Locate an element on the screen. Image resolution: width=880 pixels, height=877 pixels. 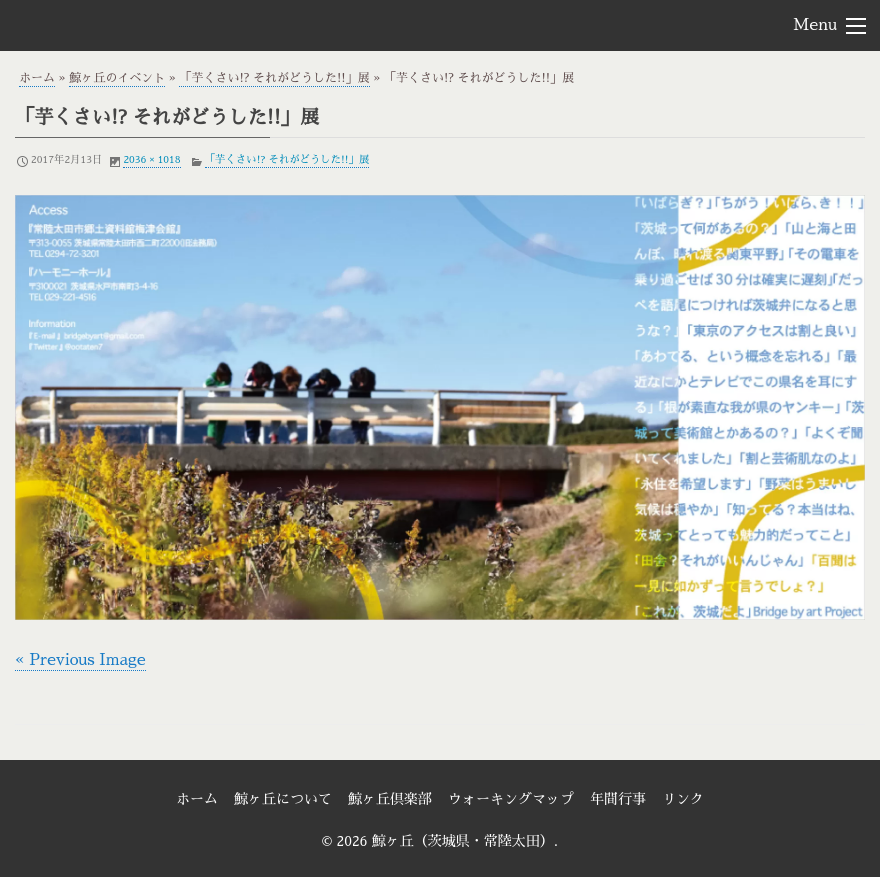
« Previous Image is located at coordinates (80, 660).